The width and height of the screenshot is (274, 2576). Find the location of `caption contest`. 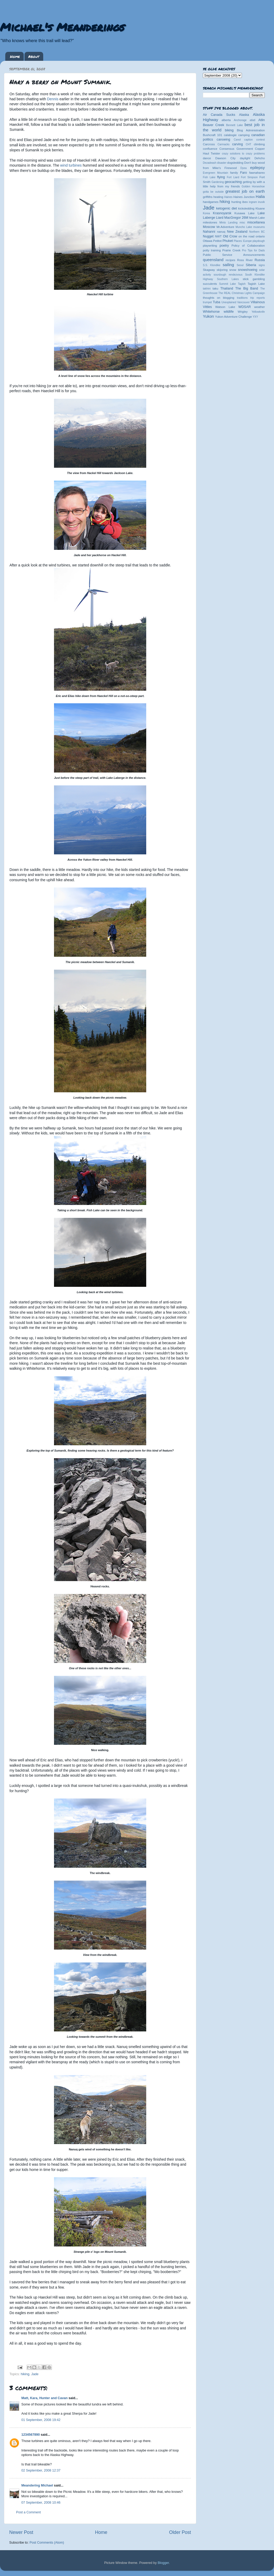

caption contest is located at coordinates (254, 139).